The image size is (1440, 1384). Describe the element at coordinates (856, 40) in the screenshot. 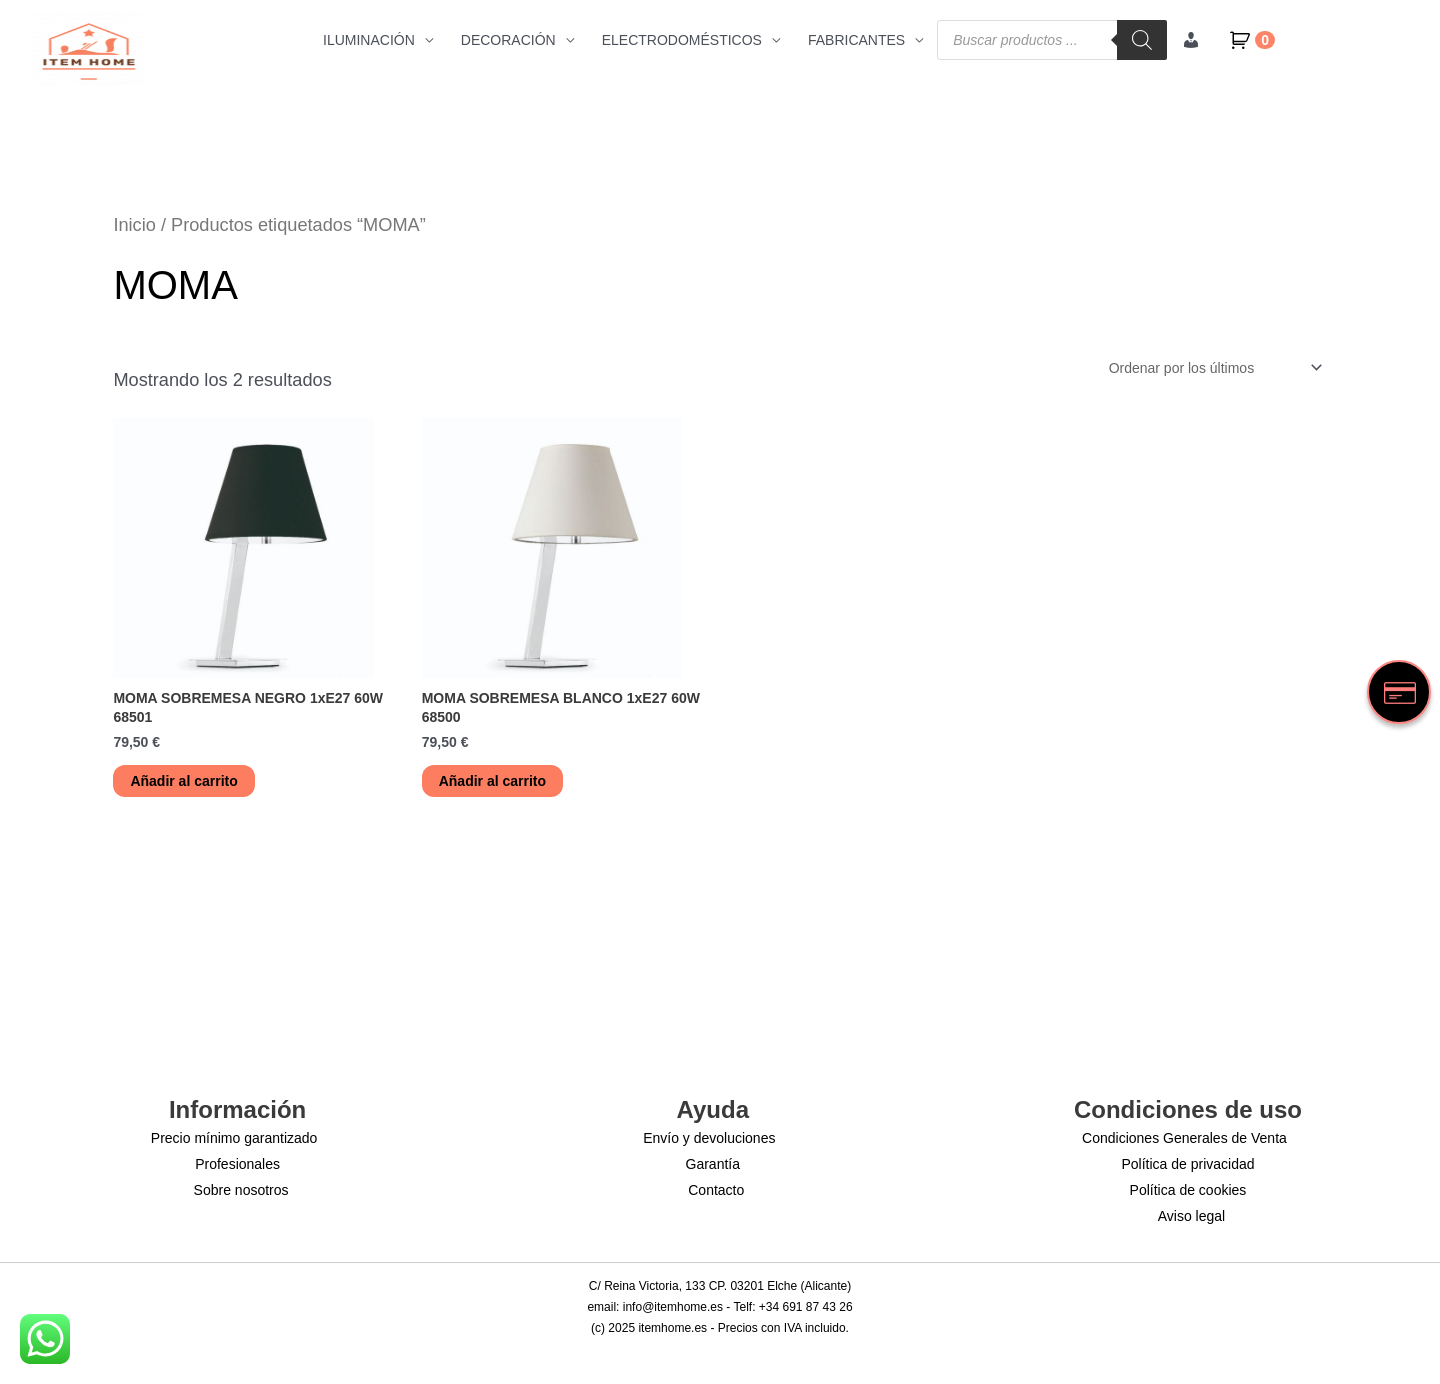

I see `FABRICANTES [button]` at that location.